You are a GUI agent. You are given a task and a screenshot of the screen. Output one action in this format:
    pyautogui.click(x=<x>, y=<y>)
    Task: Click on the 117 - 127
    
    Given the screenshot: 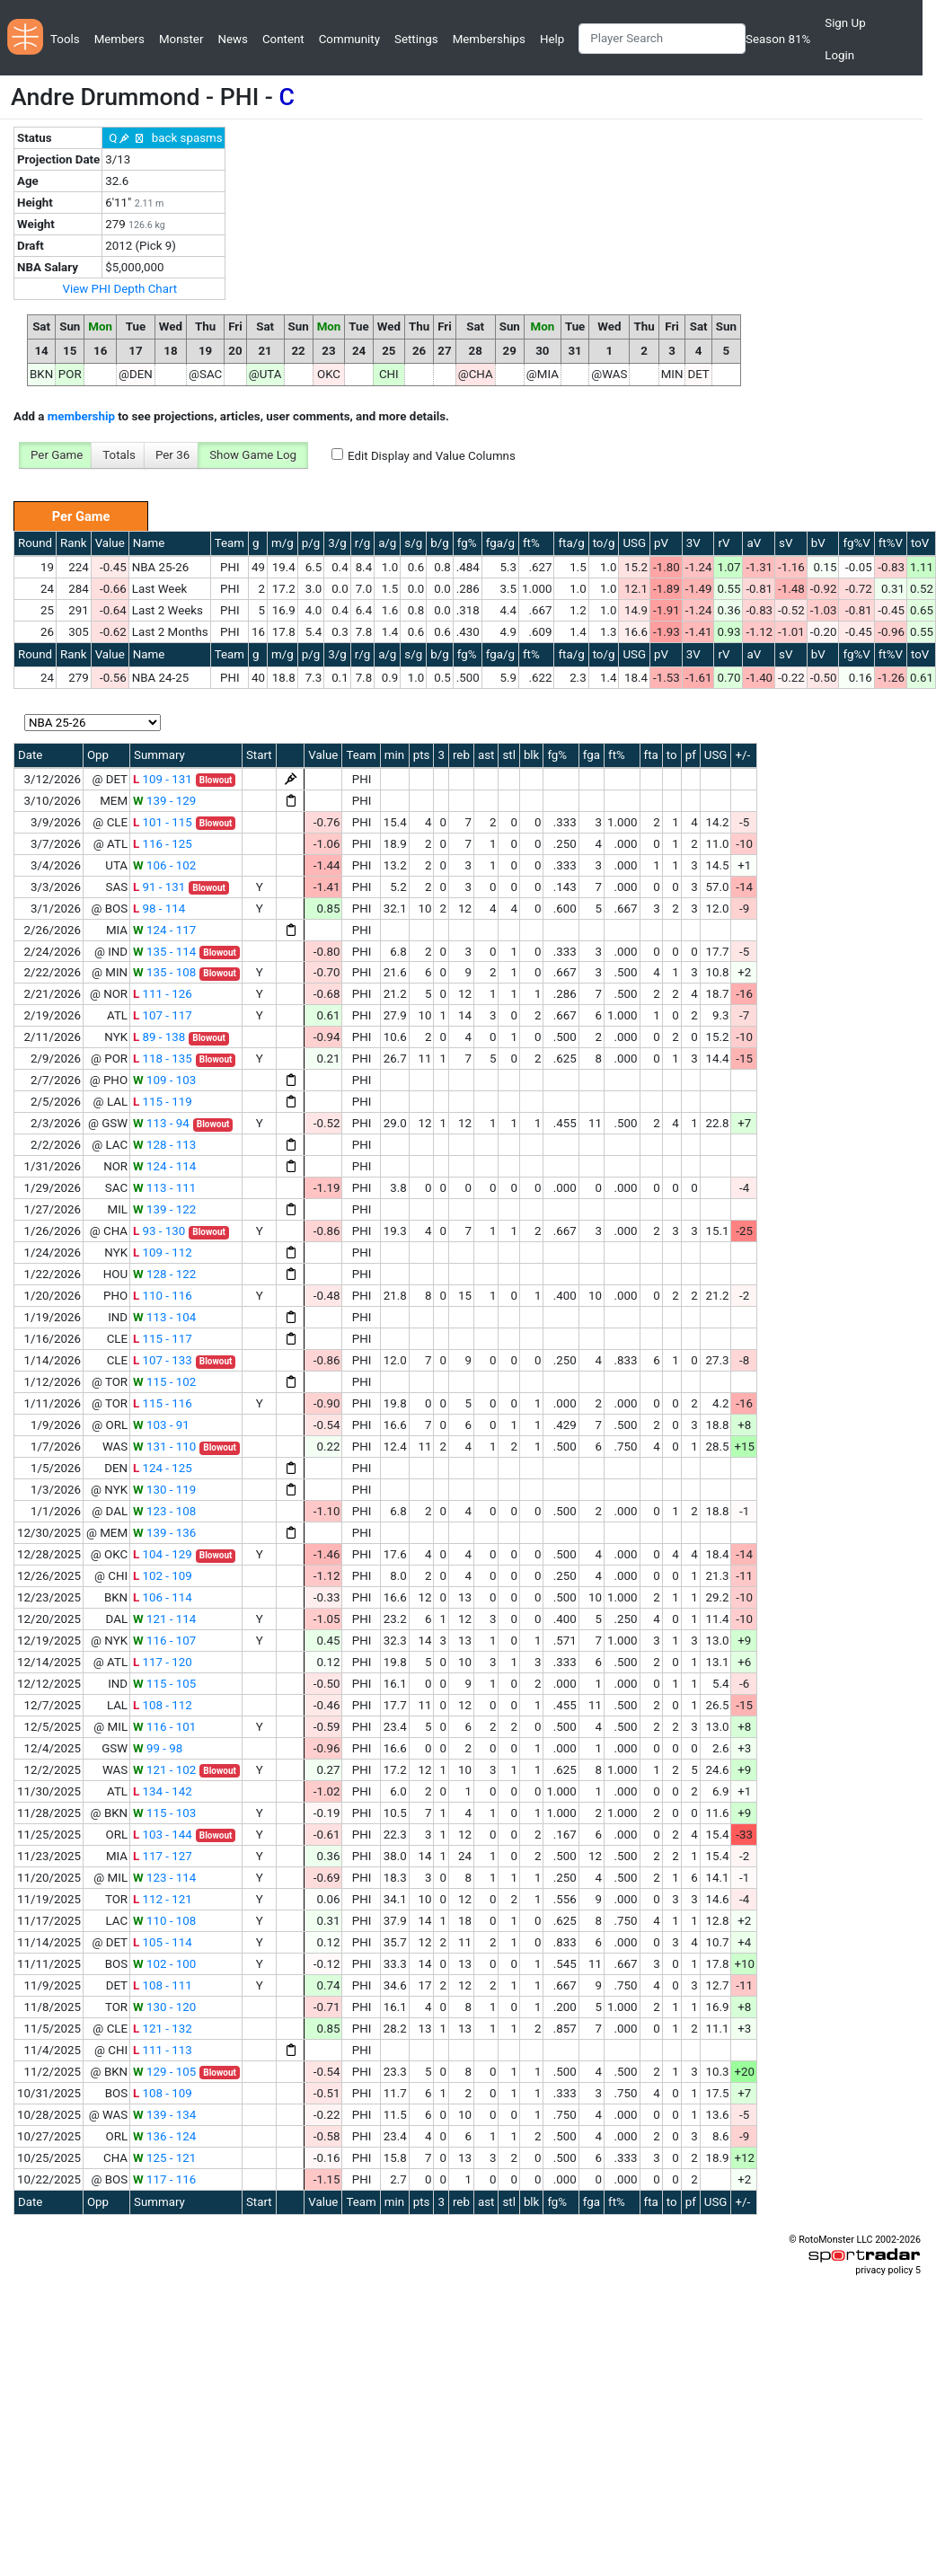 What is the action you would take?
    pyautogui.click(x=162, y=1856)
    